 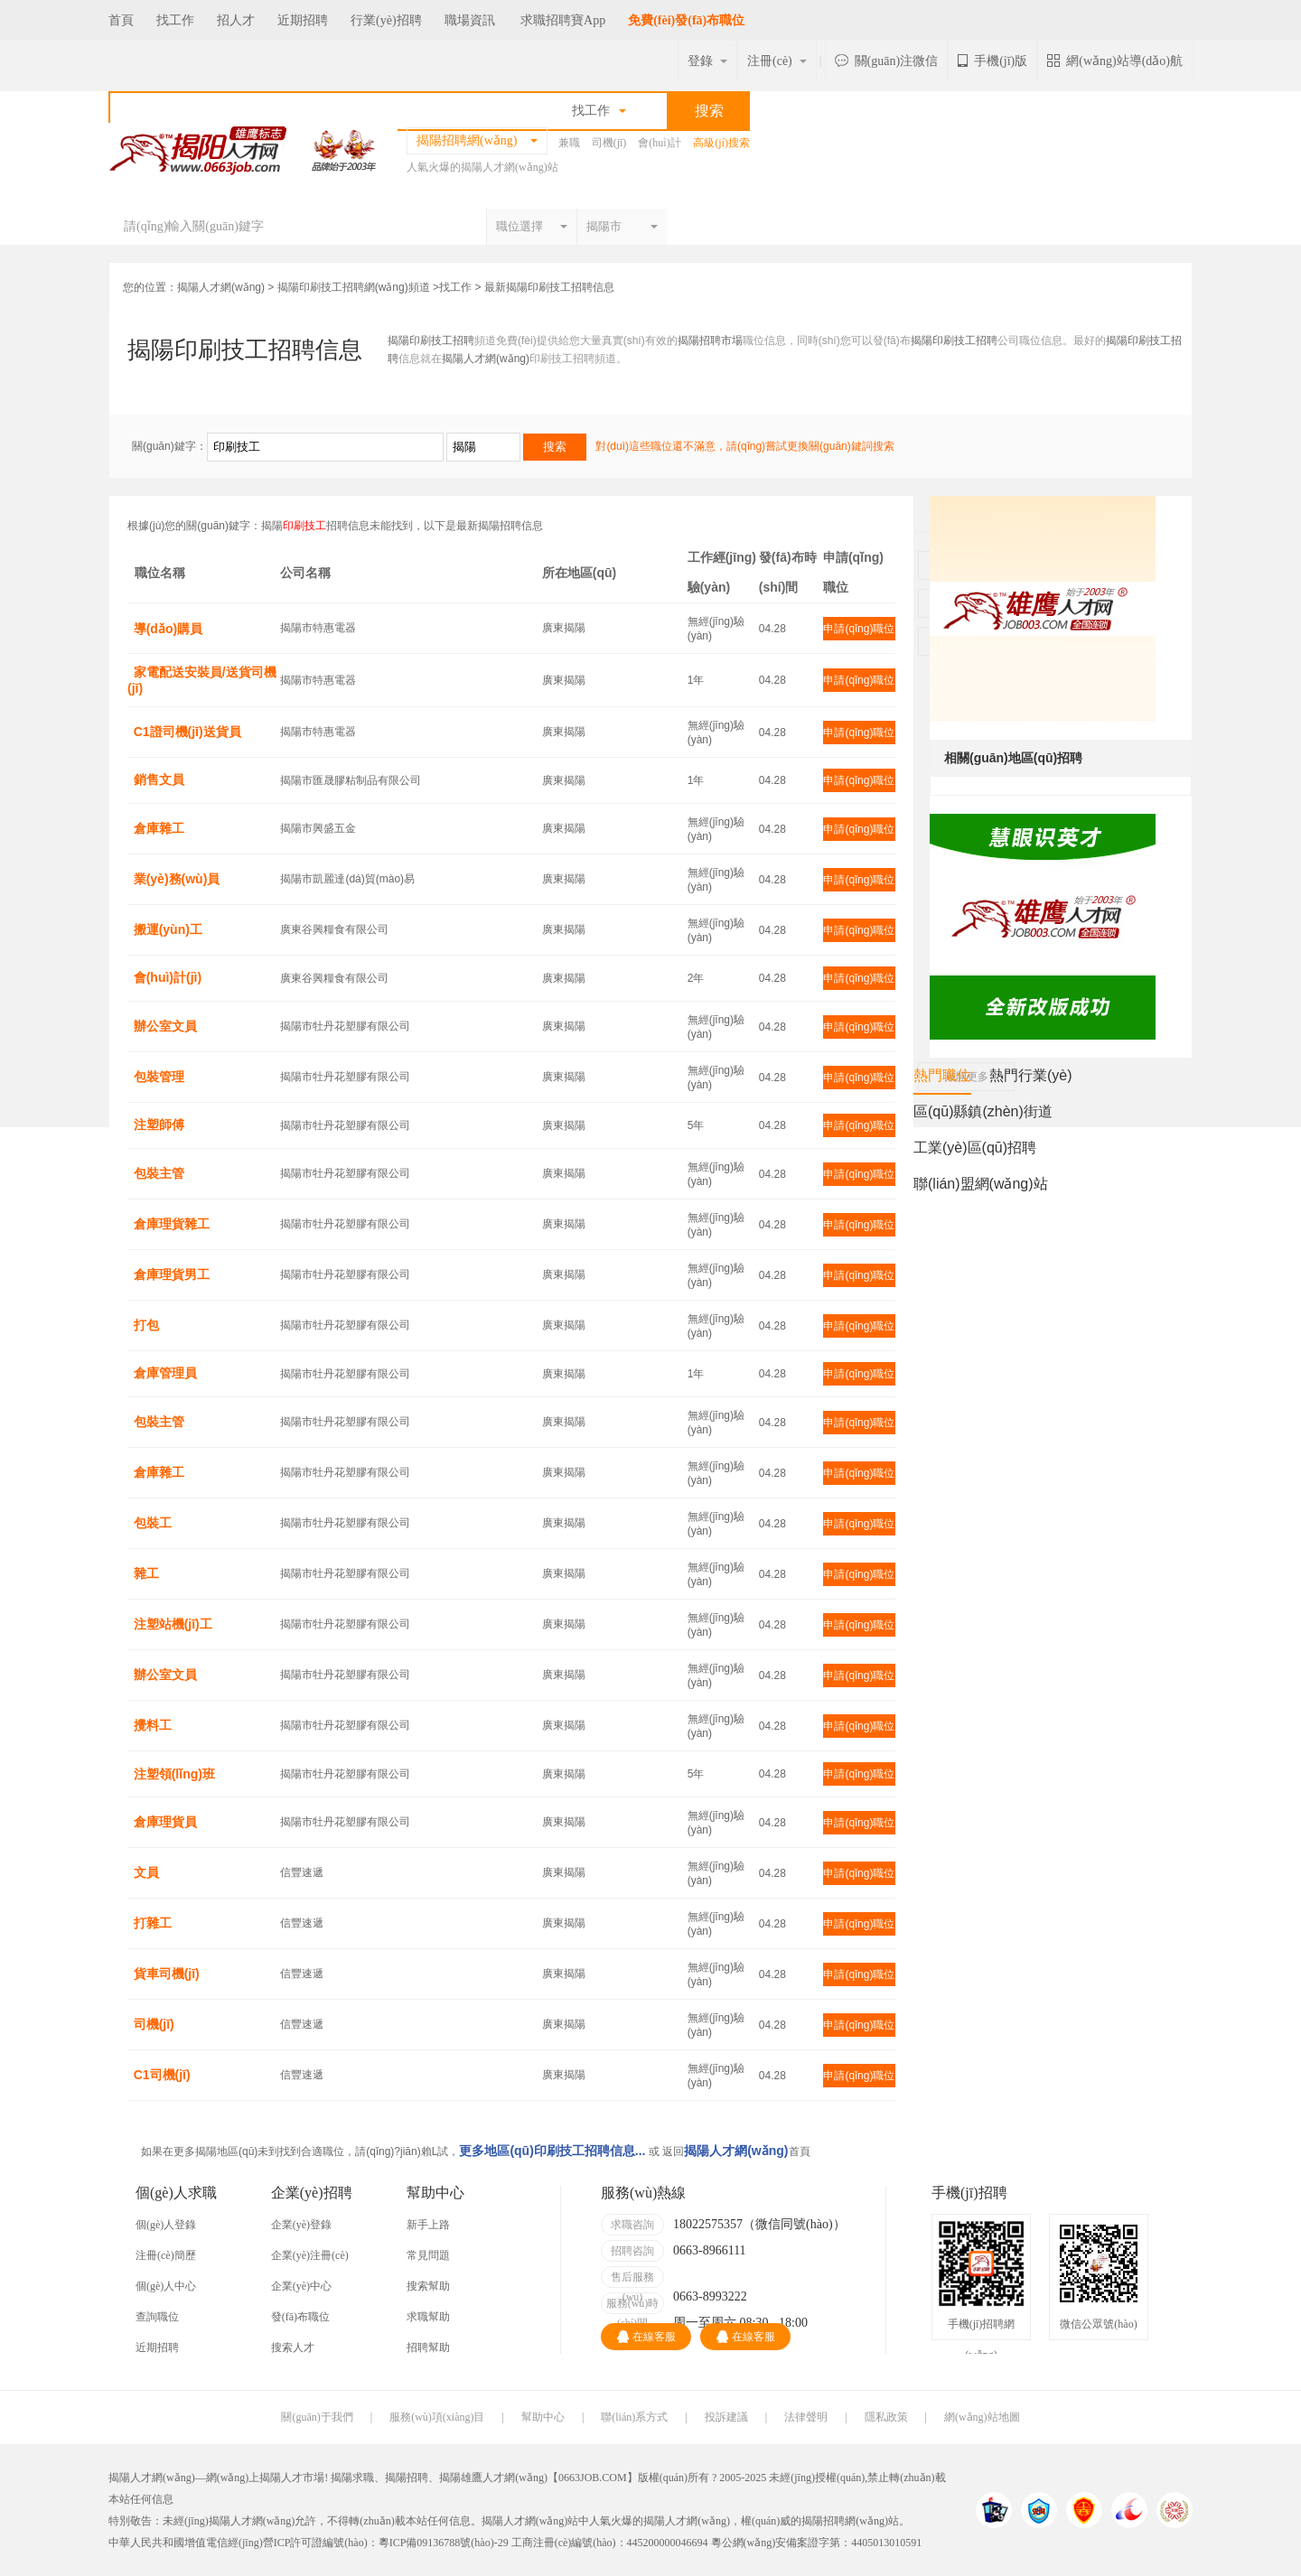 I want to click on 近期招聘, so click(x=302, y=20).